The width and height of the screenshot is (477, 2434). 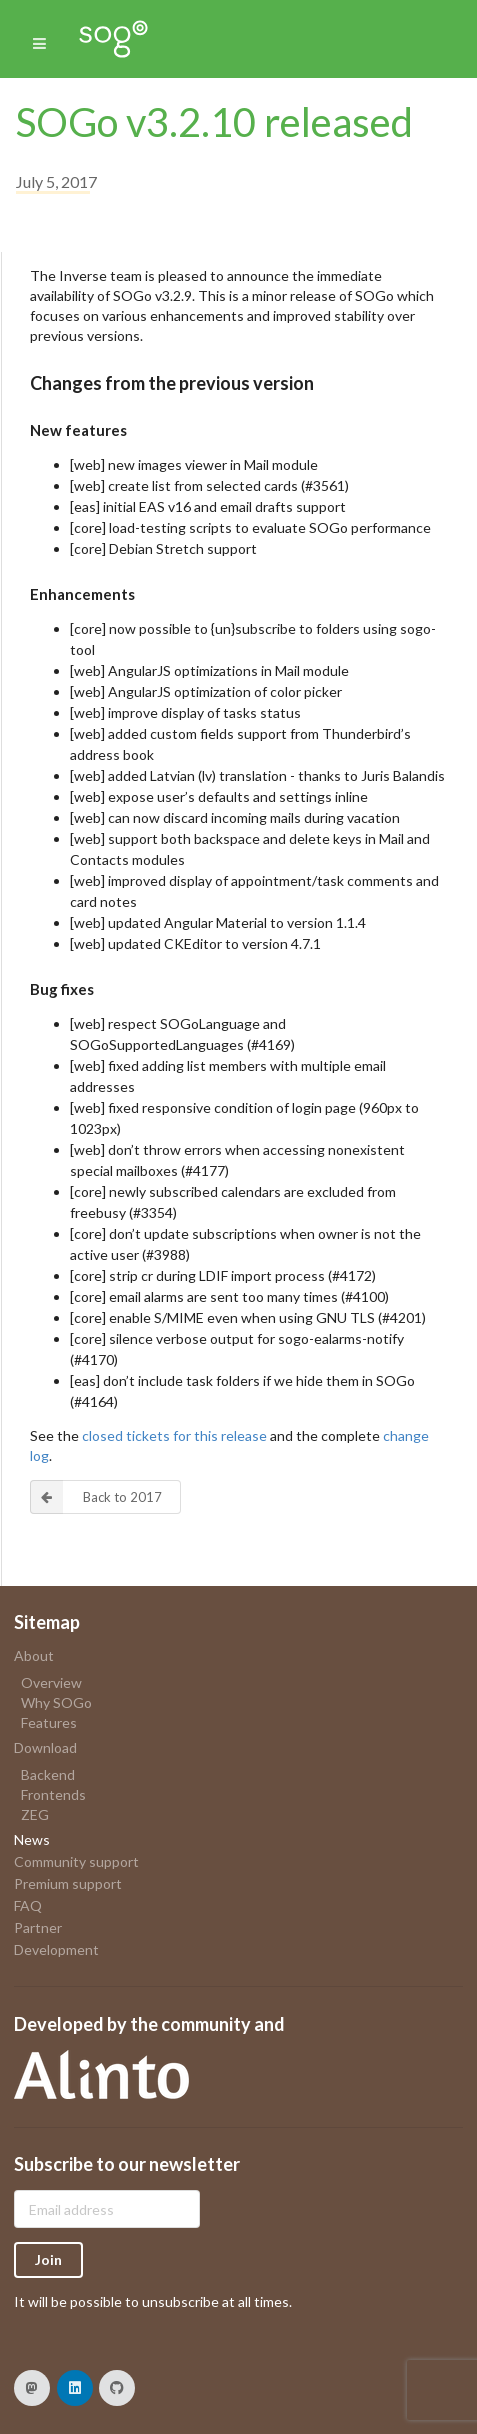 What do you see at coordinates (56, 1702) in the screenshot?
I see `Why SOGo` at bounding box center [56, 1702].